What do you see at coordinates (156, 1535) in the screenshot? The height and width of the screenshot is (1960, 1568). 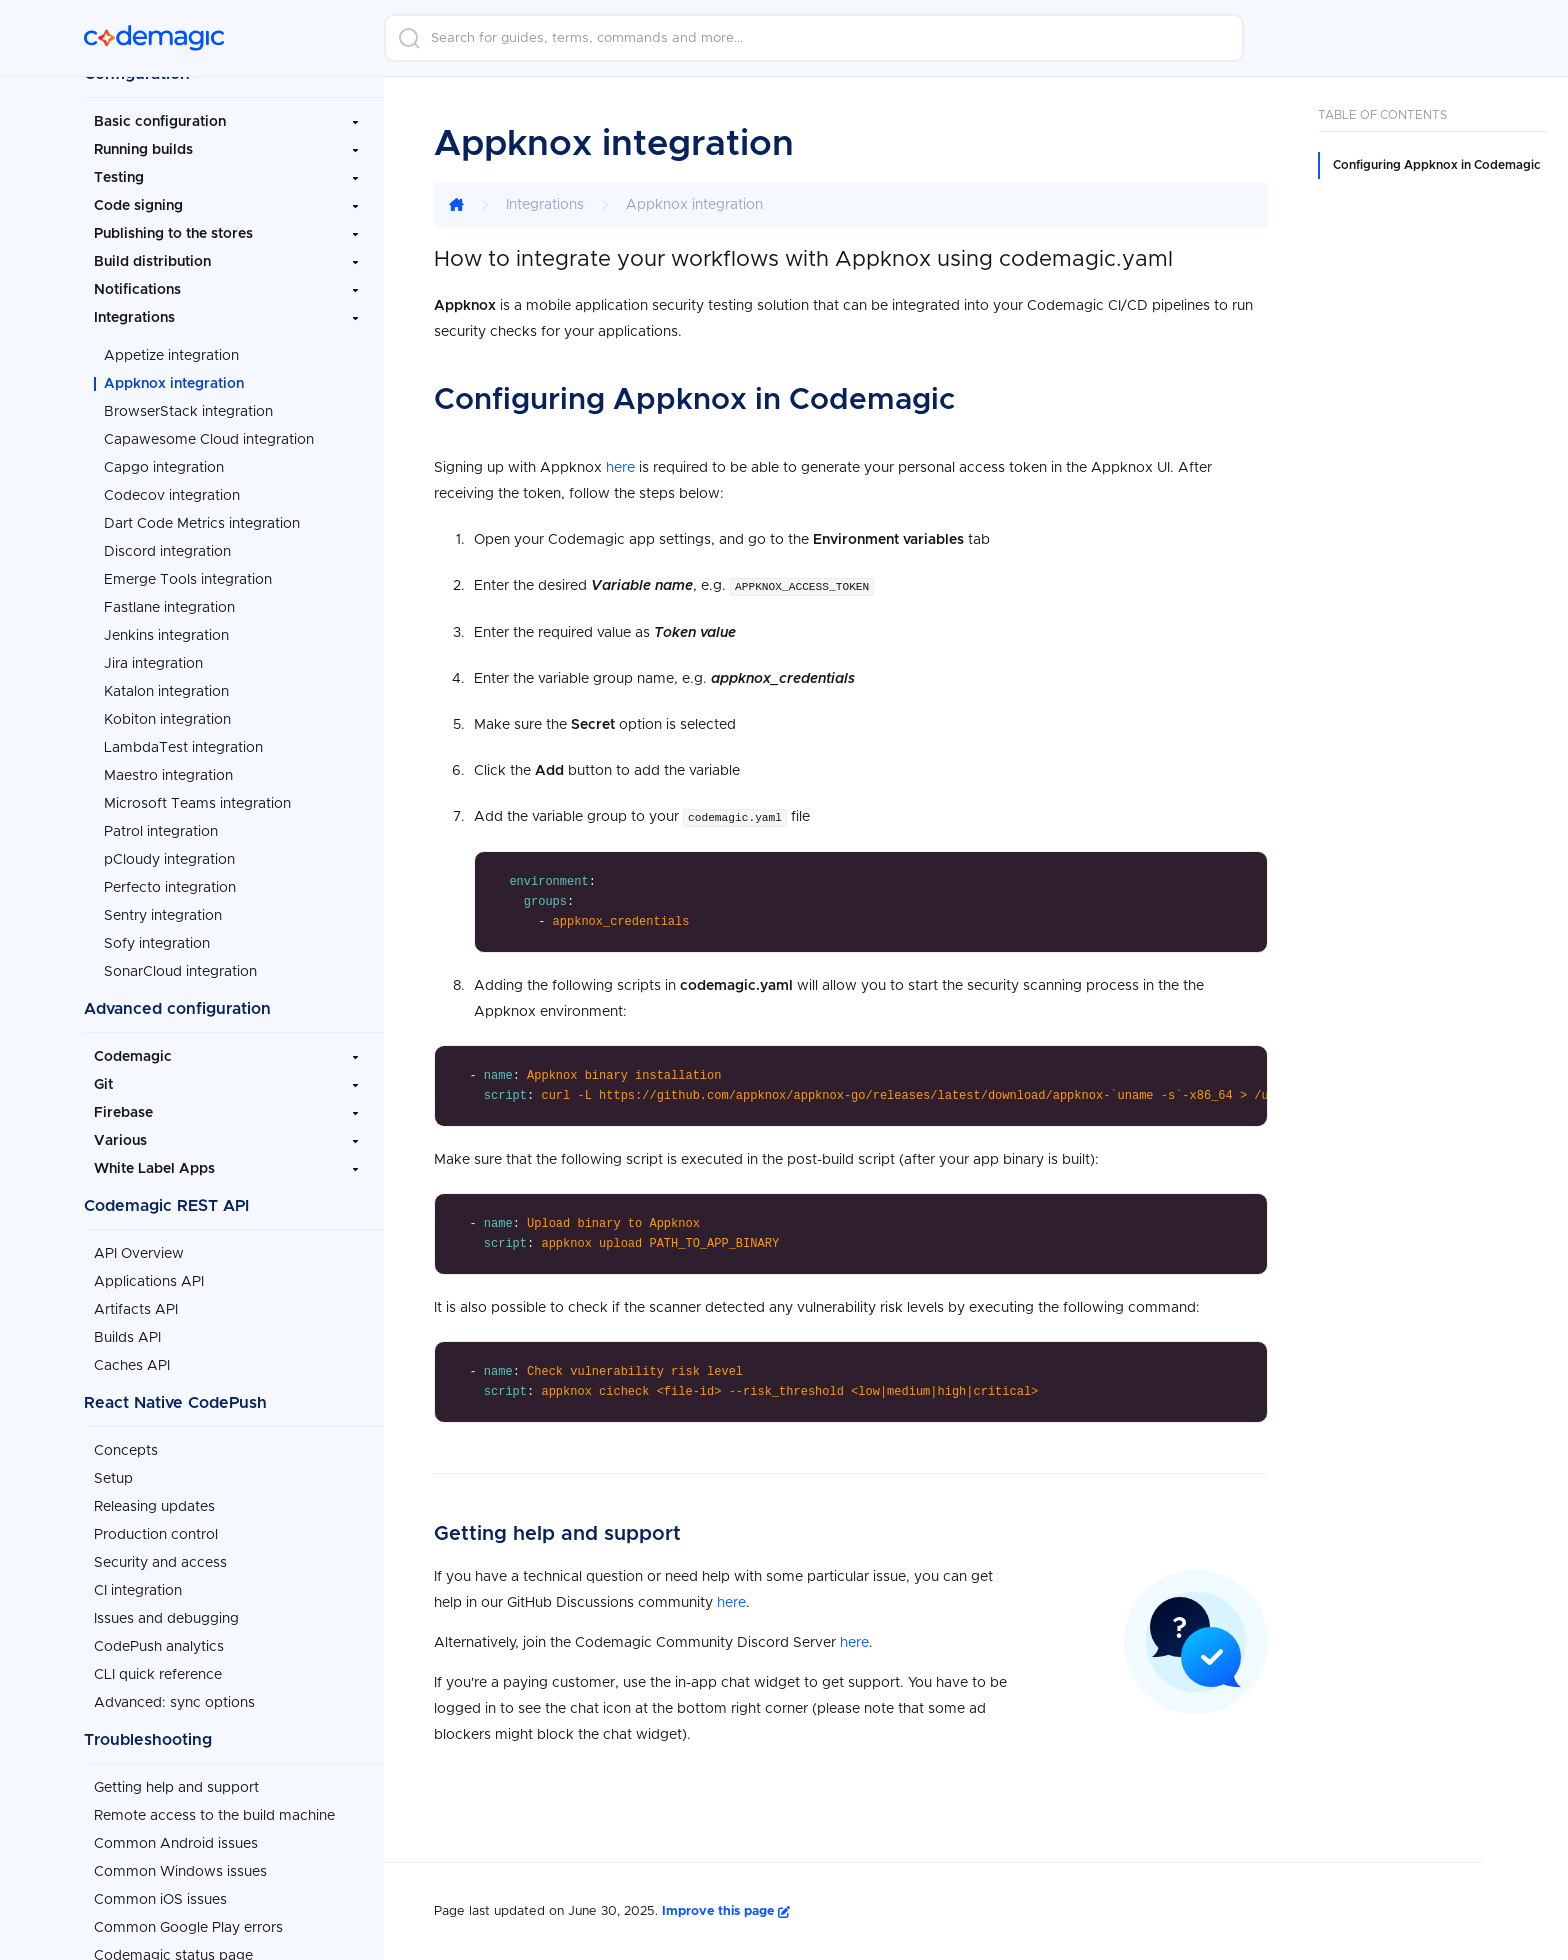 I see `Production control` at bounding box center [156, 1535].